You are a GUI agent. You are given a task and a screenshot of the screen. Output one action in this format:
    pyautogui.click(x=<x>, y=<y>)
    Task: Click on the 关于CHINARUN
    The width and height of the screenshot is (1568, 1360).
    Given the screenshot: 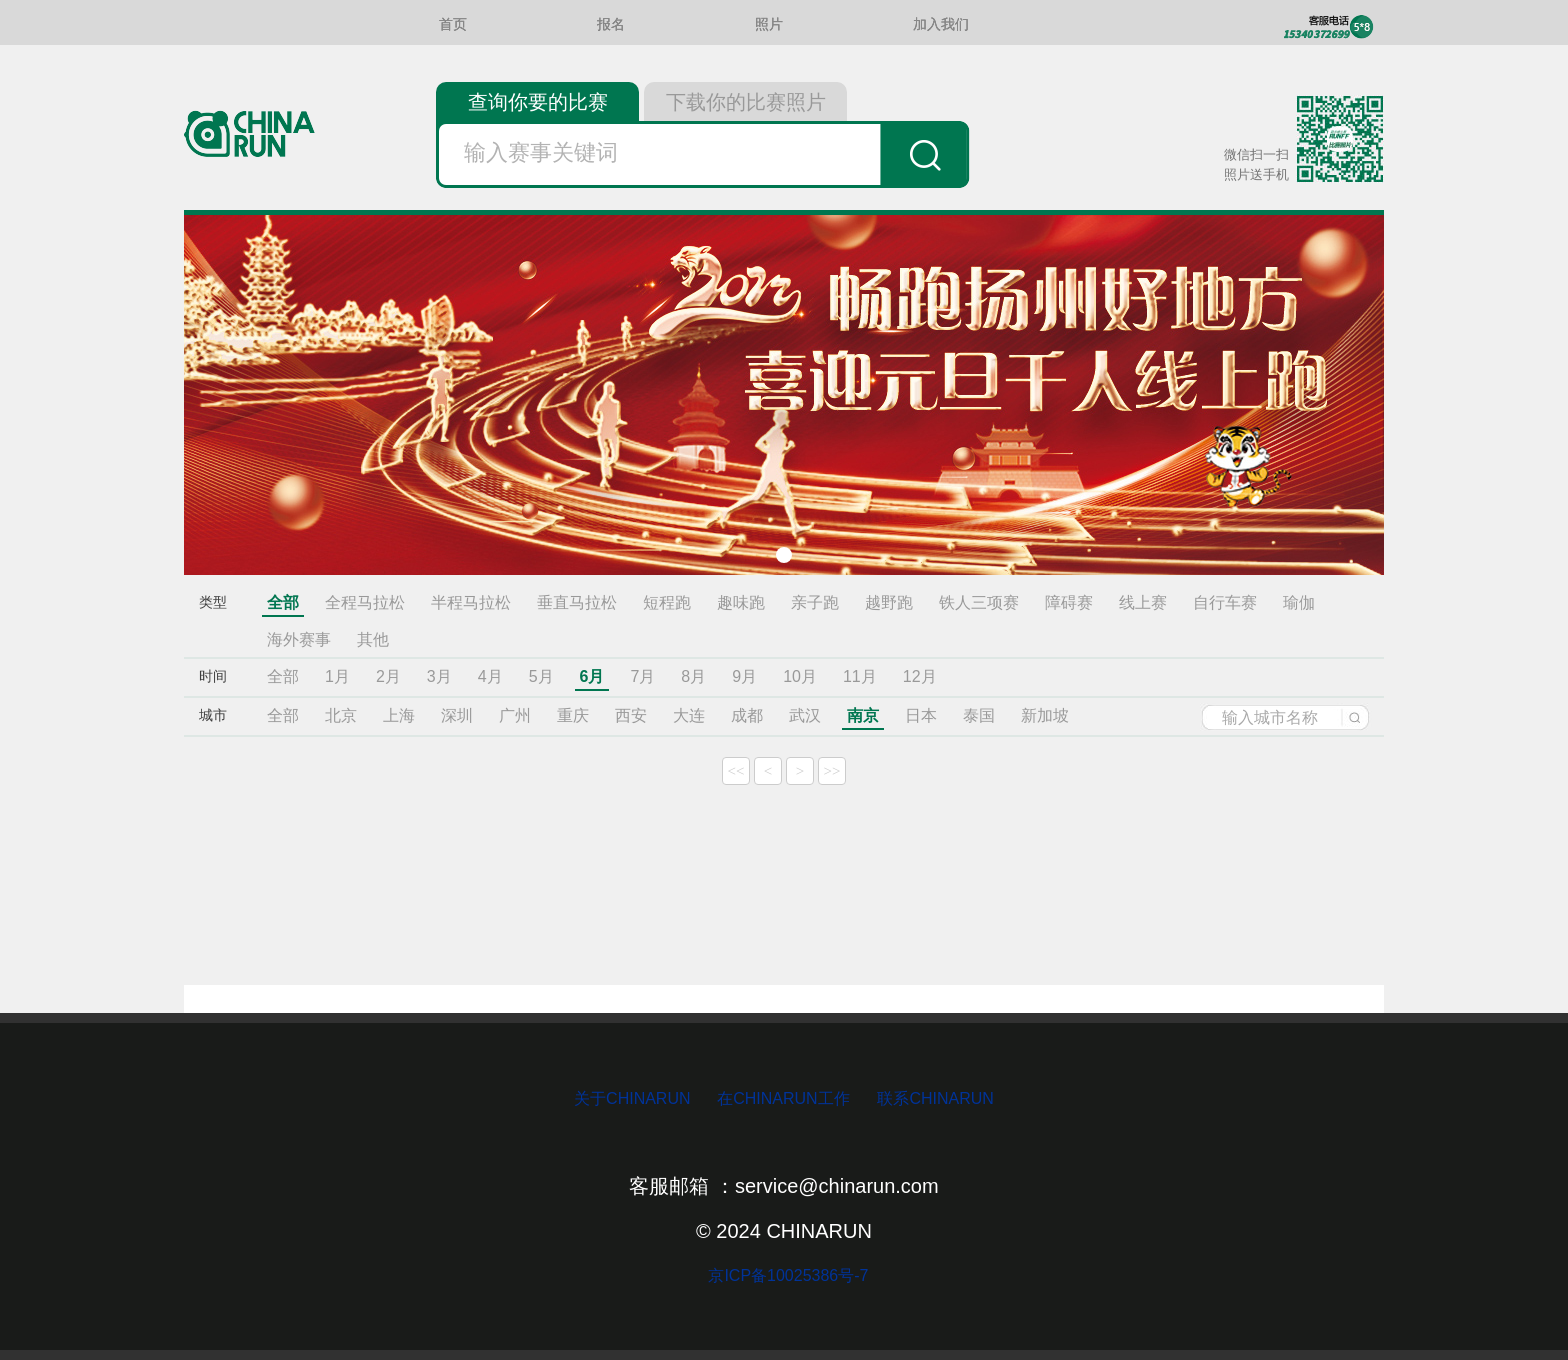 What is the action you would take?
    pyautogui.click(x=634, y=1098)
    